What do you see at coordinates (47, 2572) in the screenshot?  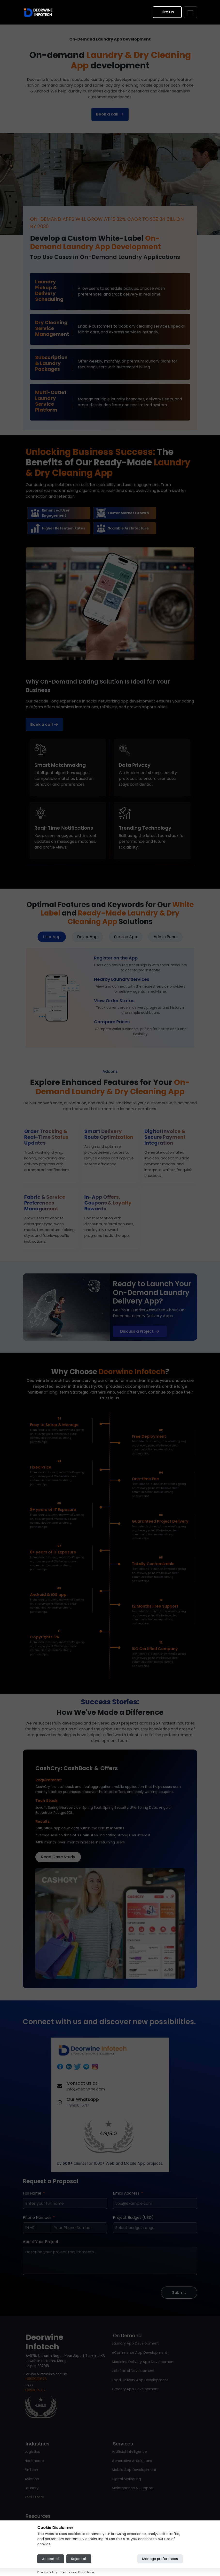 I see `Privacy Policy` at bounding box center [47, 2572].